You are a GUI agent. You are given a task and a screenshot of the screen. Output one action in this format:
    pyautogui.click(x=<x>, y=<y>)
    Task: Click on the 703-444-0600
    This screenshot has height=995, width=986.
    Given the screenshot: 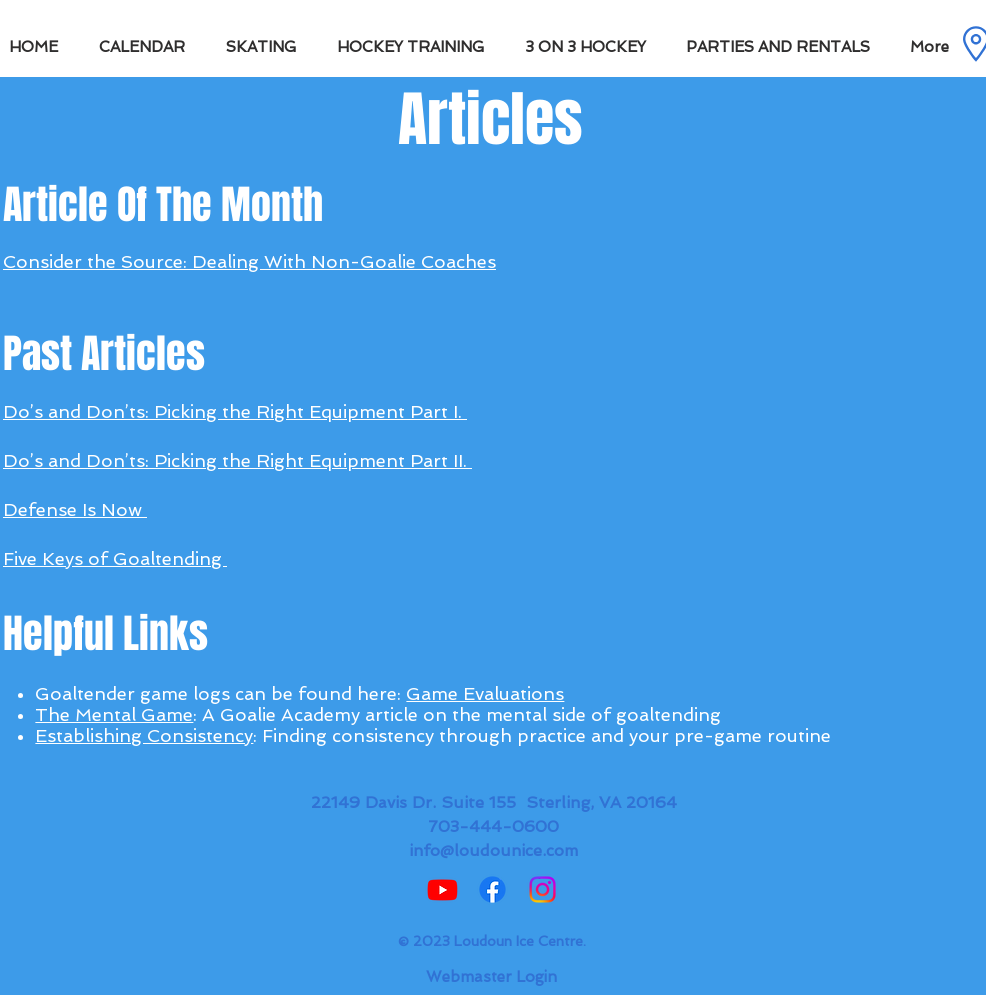 What is the action you would take?
    pyautogui.click(x=493, y=826)
    